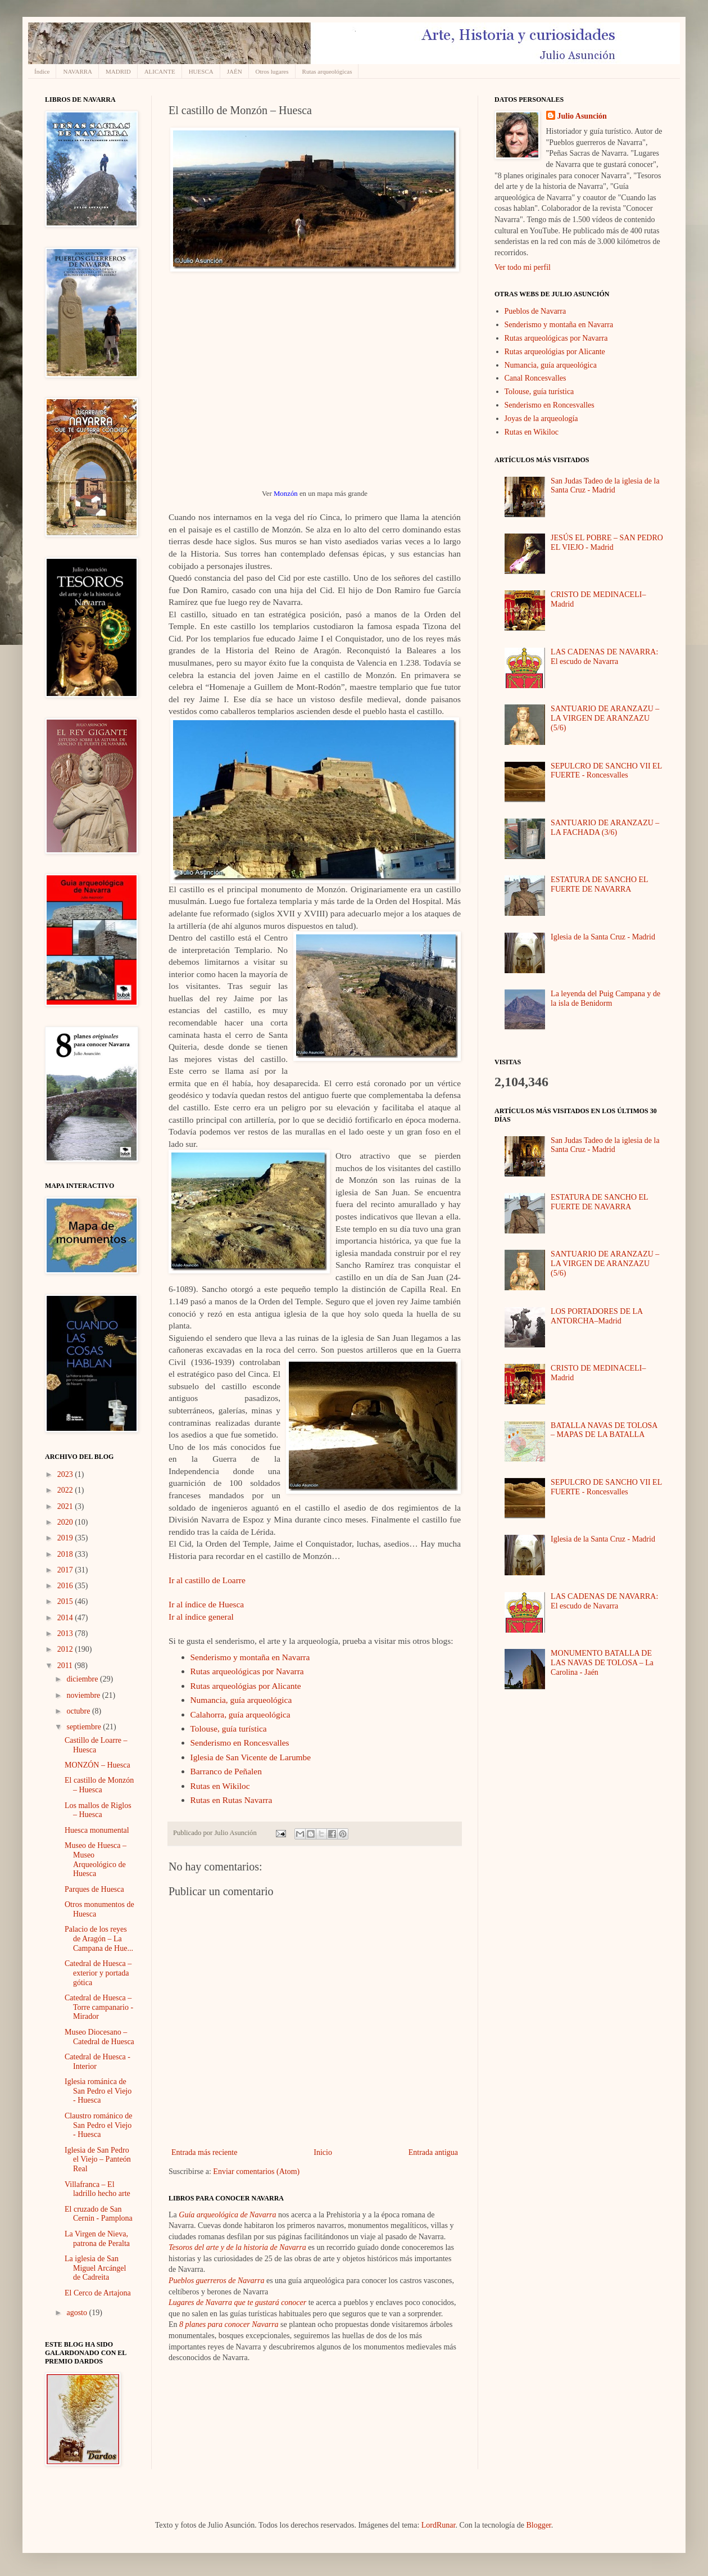 The width and height of the screenshot is (708, 2576). I want to click on Iglesia de San Pedro el Viejo – Panteón Real, so click(98, 2159).